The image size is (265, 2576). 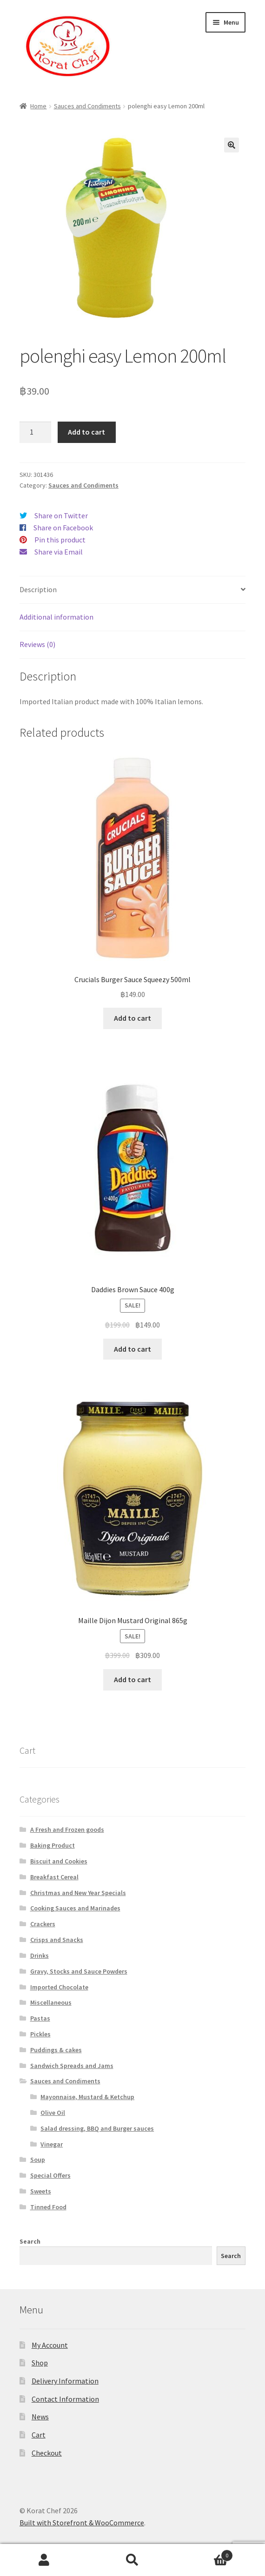 What do you see at coordinates (132, 590) in the screenshot?
I see `[tab]` at bounding box center [132, 590].